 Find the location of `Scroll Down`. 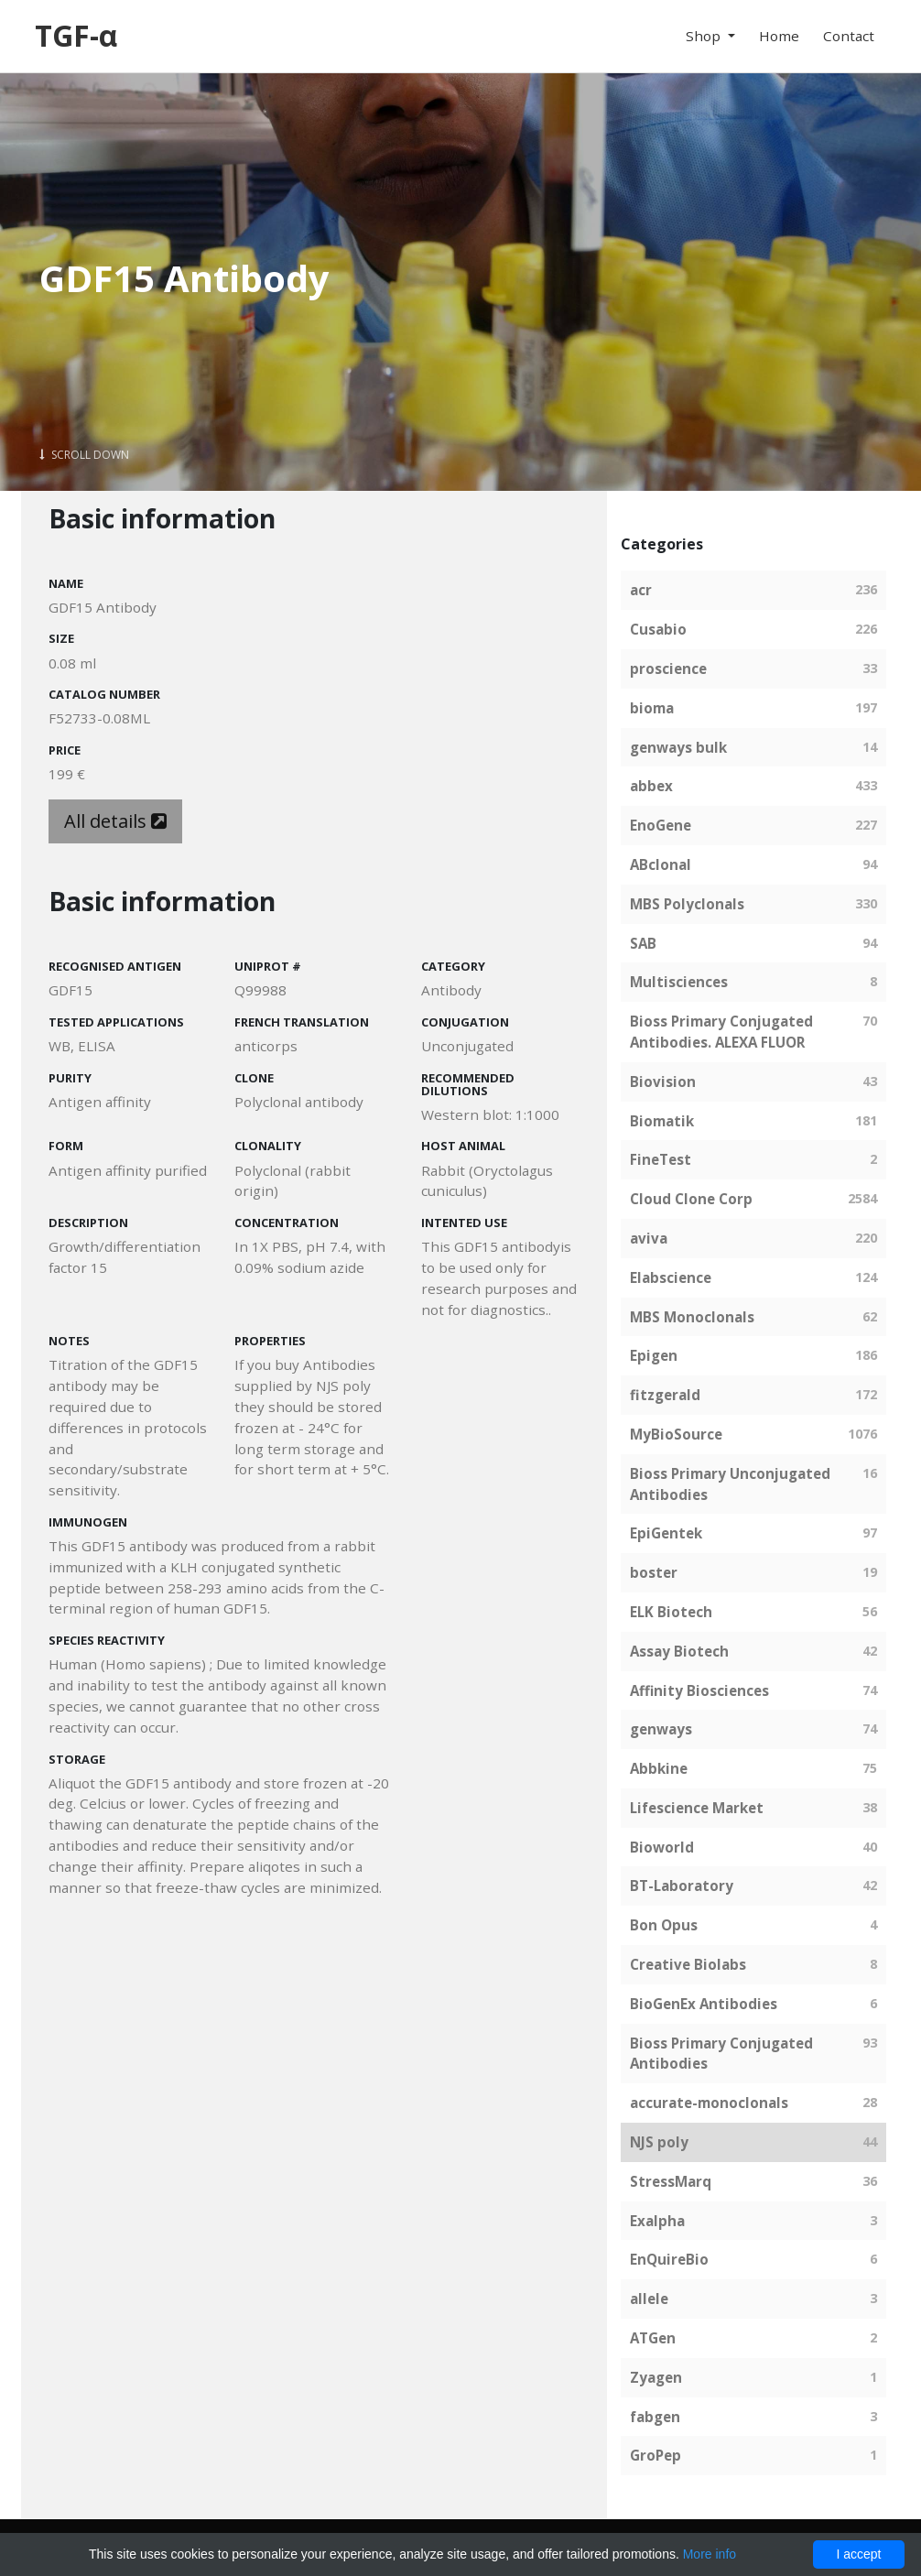

Scroll Down is located at coordinates (84, 454).